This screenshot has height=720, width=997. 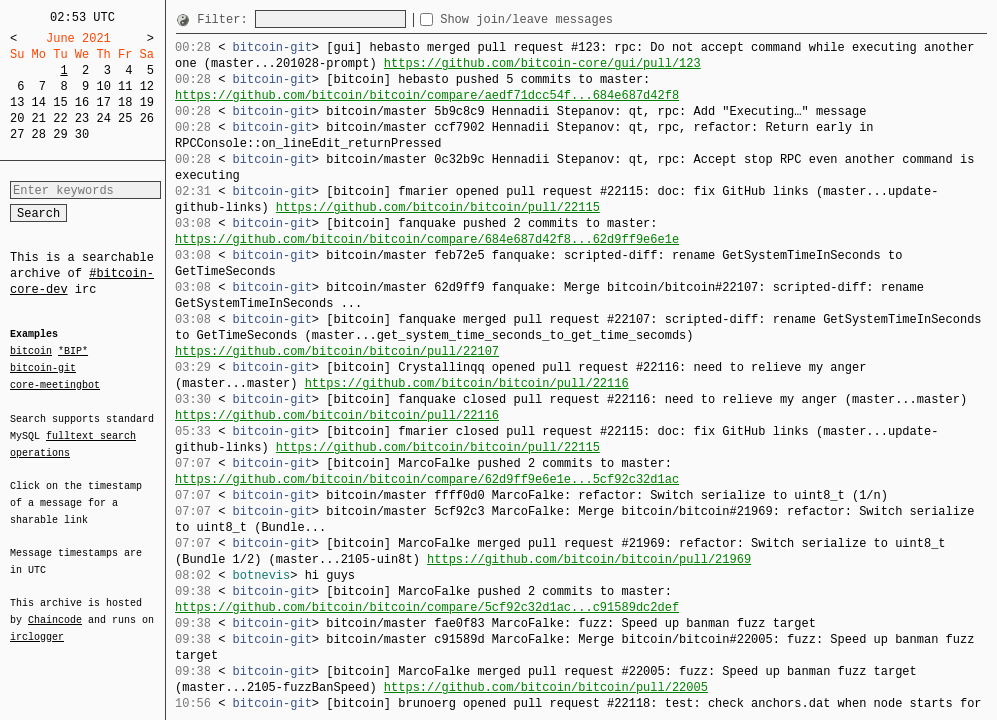 What do you see at coordinates (125, 118) in the screenshot?
I see `25` at bounding box center [125, 118].